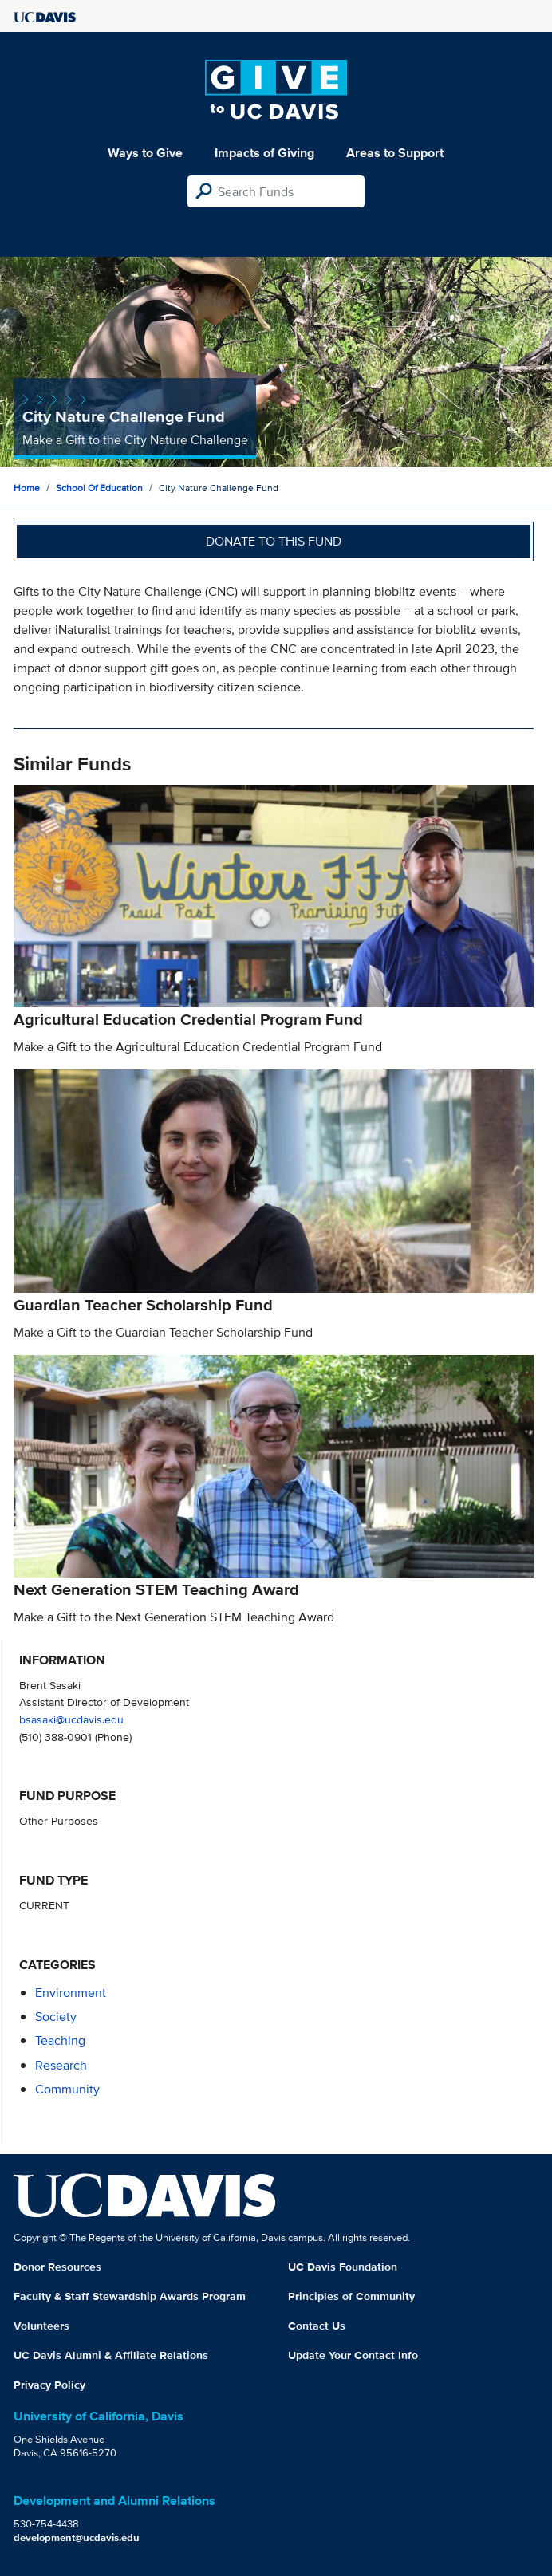 The image size is (552, 2576). I want to click on Faculty & Staff Stewardship Awards Program, so click(130, 2296).